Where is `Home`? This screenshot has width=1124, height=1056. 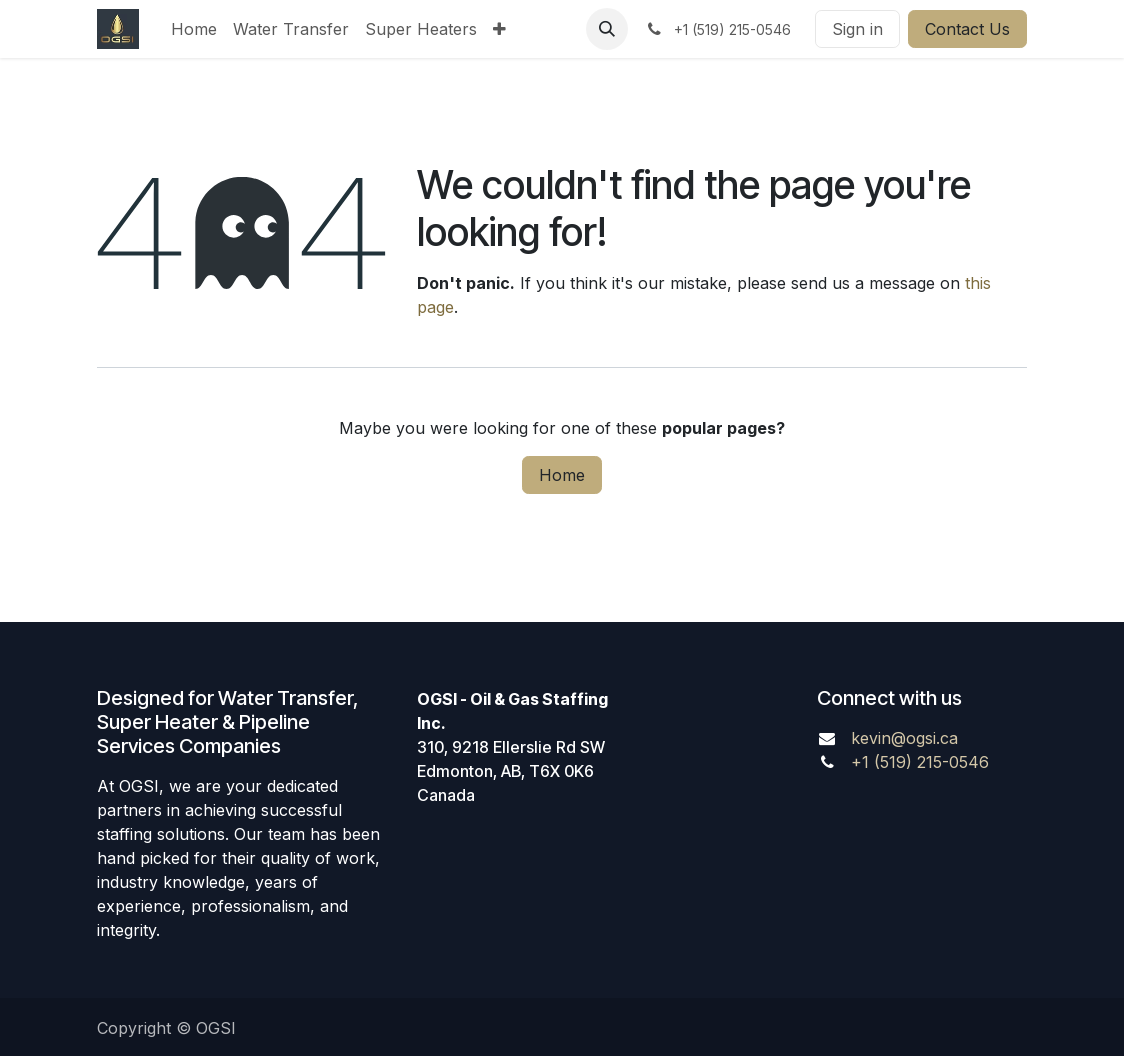 Home is located at coordinates (562, 475).